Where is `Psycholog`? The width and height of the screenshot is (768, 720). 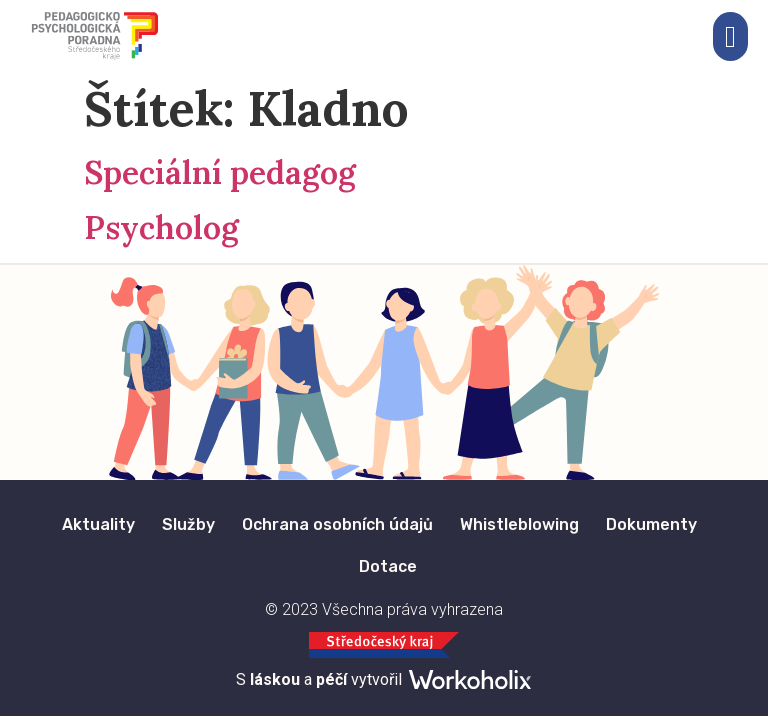 Psycholog is located at coordinates (161, 227).